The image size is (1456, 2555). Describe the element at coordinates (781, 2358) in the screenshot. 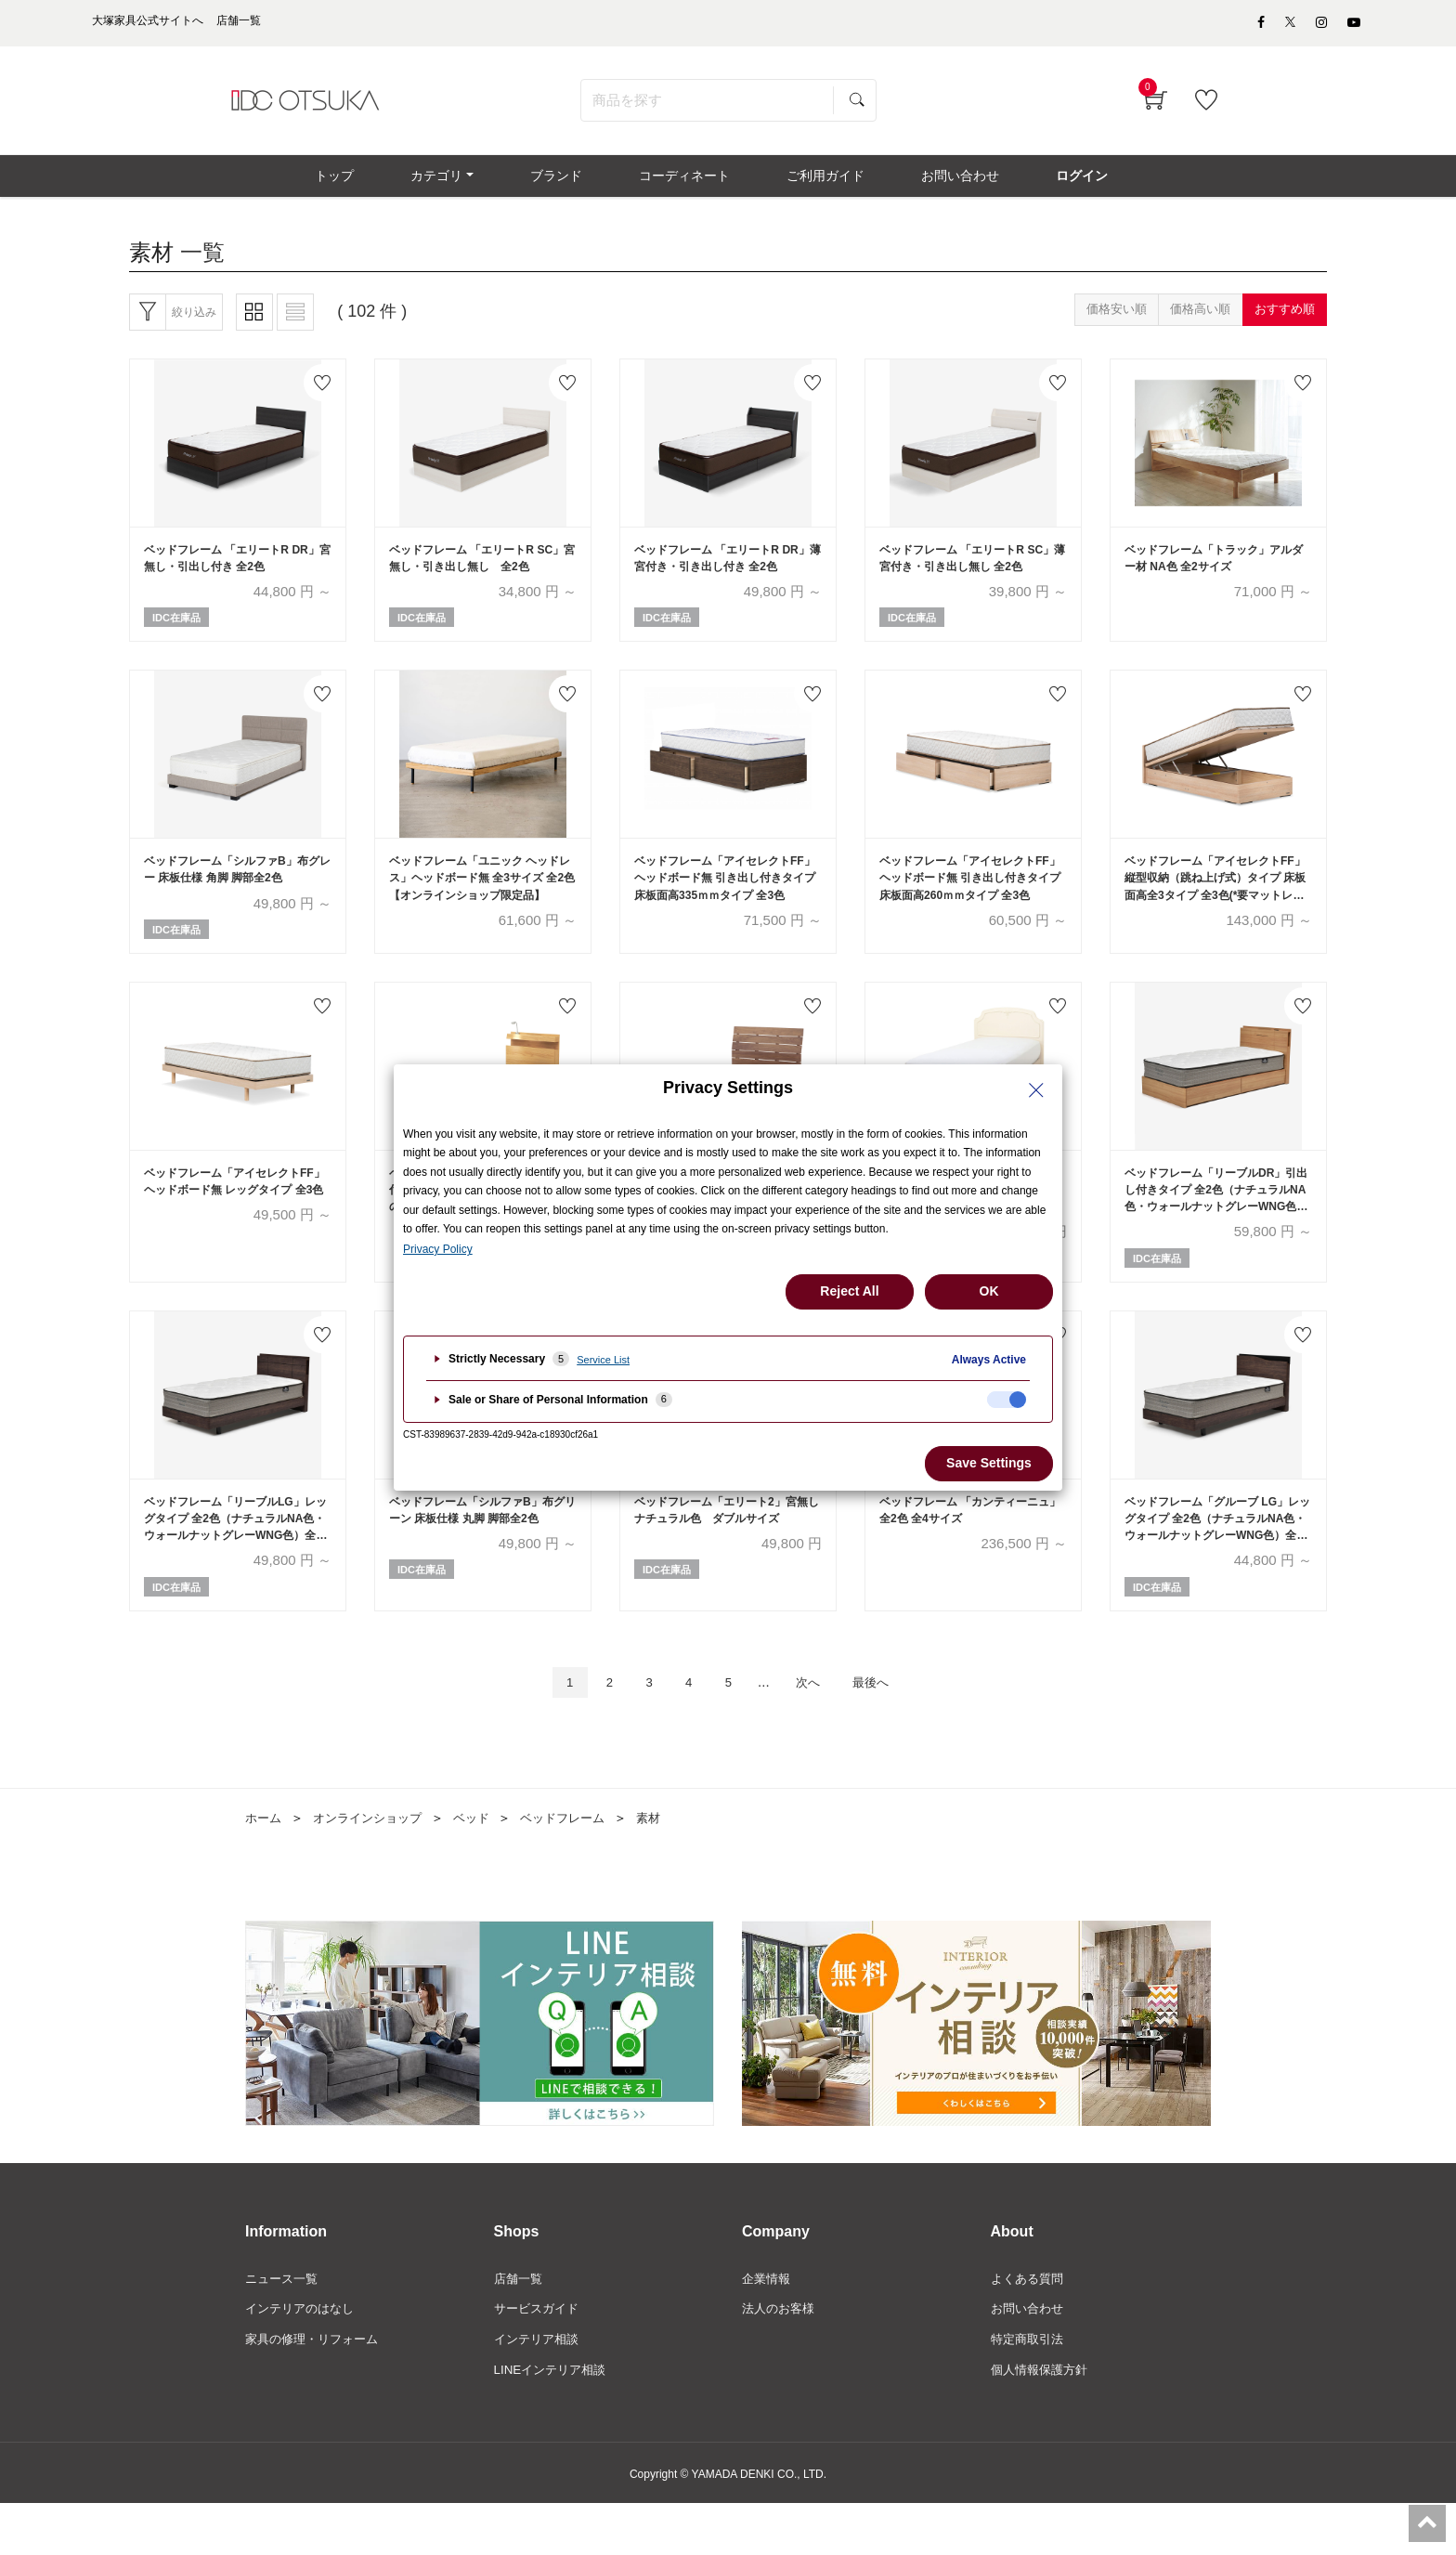

I see `法人のお客様` at that location.